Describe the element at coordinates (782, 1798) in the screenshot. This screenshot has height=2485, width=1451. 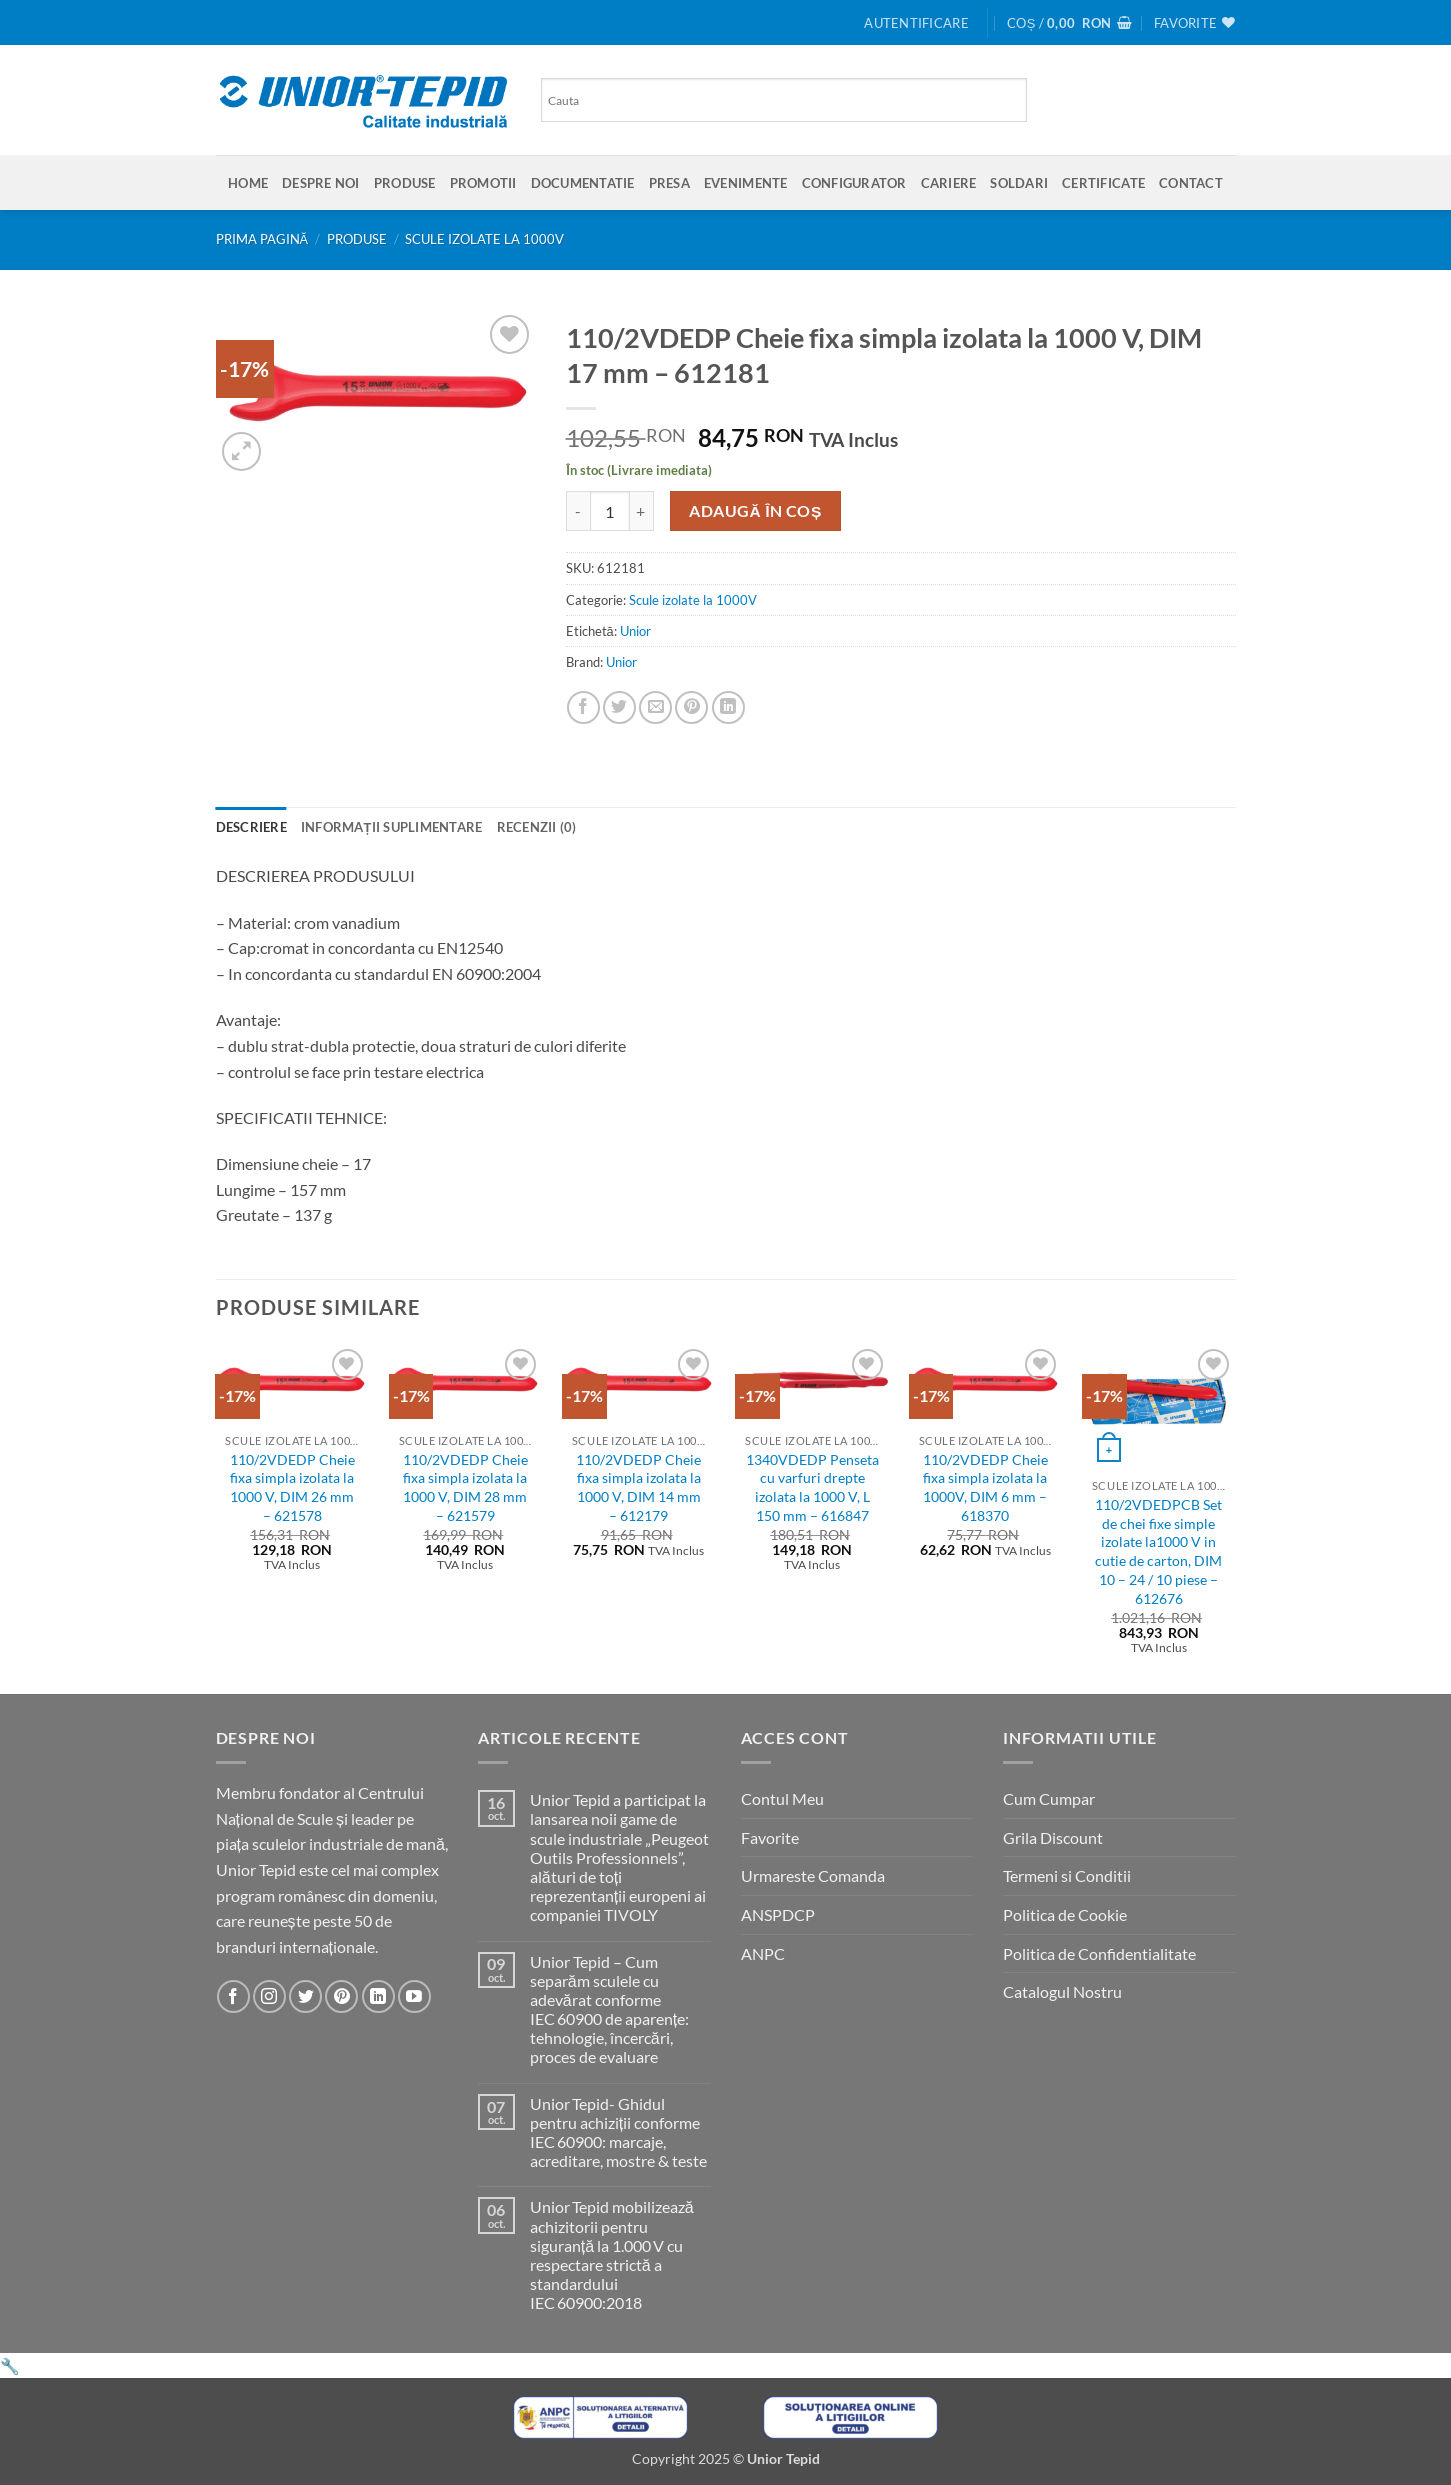
I see `Contul Meu` at that location.